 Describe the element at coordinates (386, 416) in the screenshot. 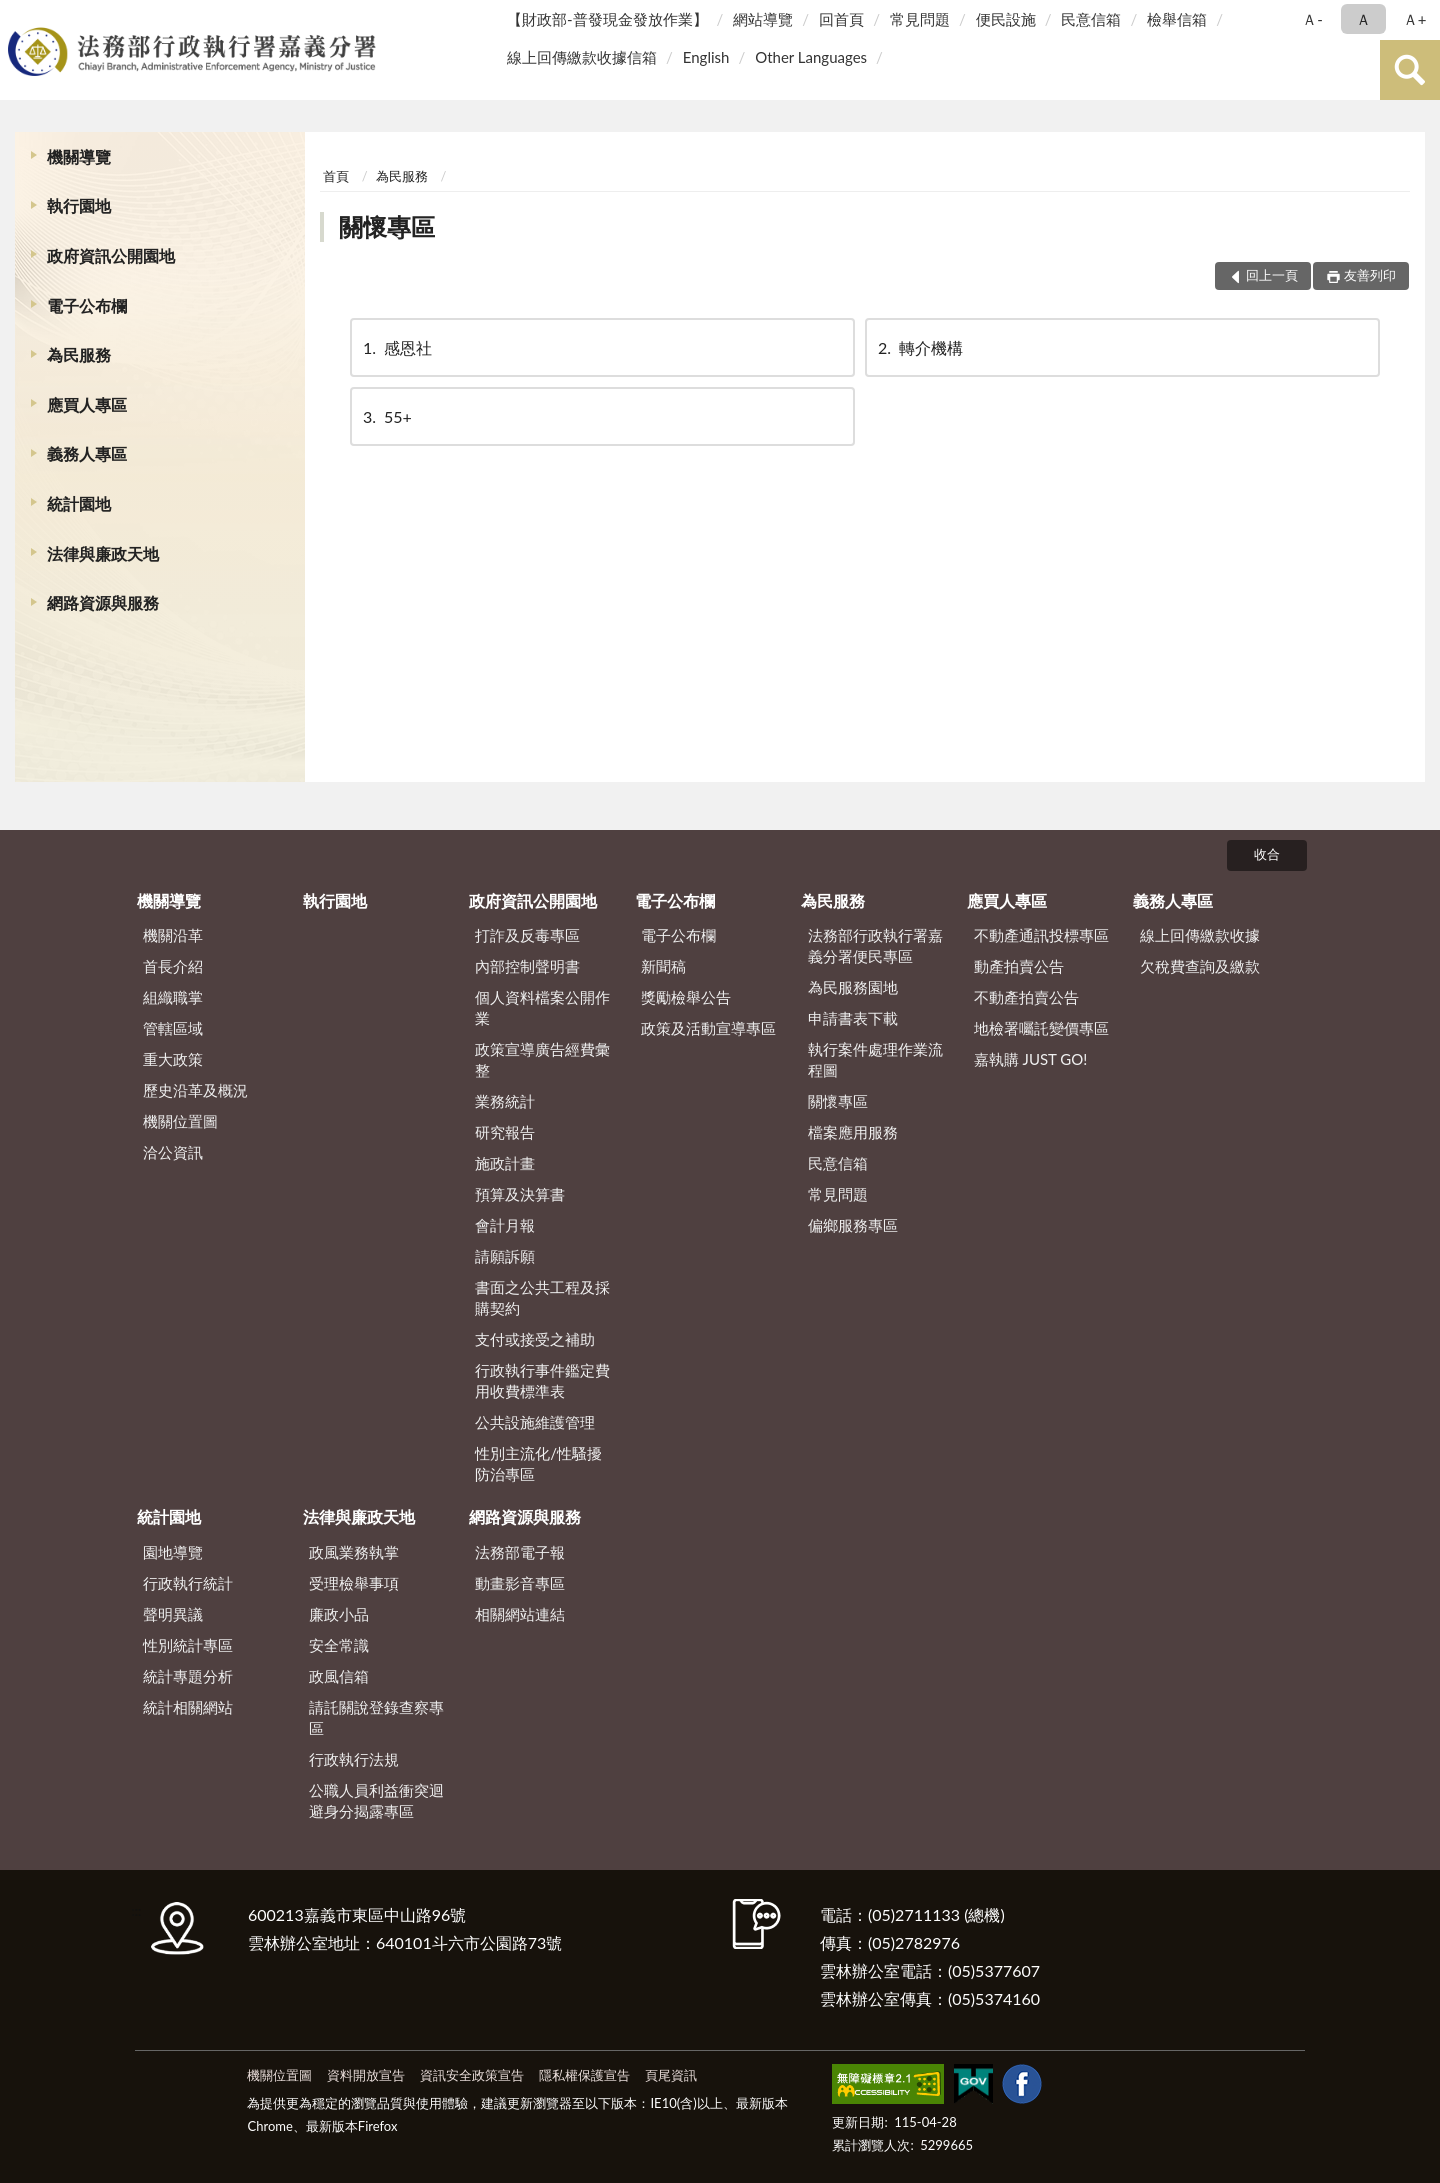

I see `55+` at that location.